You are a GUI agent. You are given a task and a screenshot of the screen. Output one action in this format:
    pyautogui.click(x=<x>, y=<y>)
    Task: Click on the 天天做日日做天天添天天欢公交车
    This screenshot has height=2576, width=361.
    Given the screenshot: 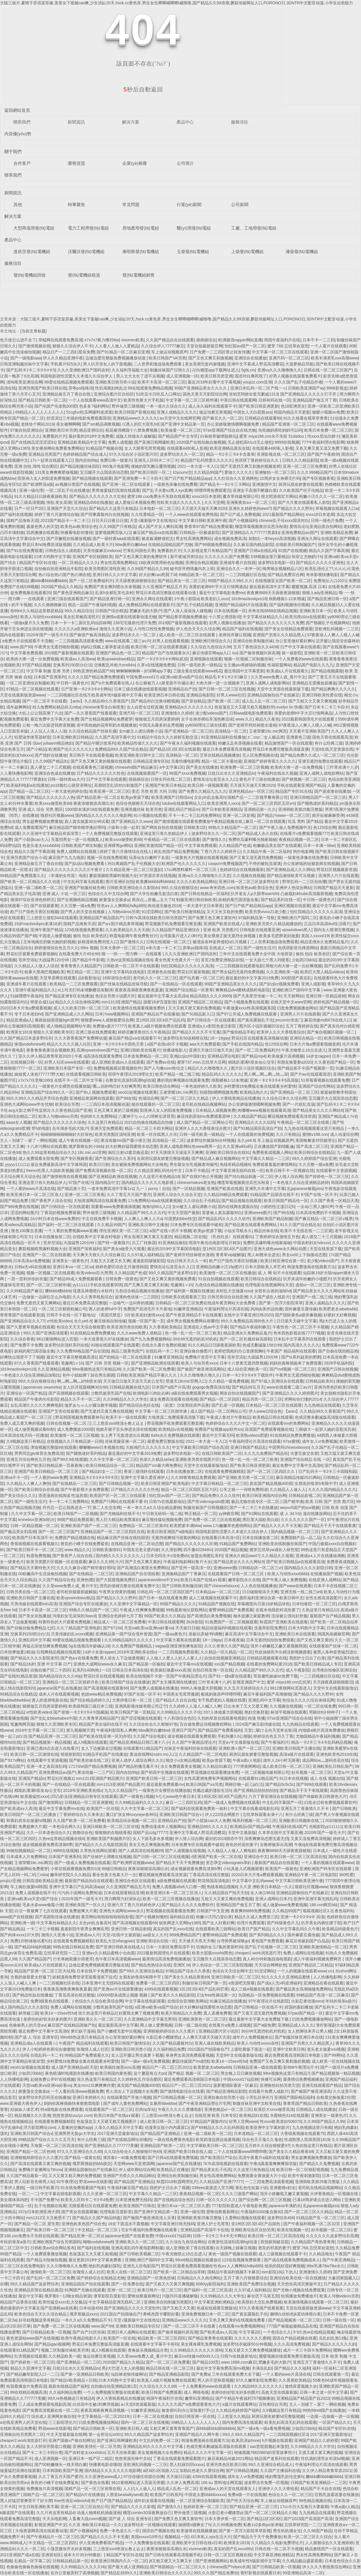 What is the action you would take?
    pyautogui.click(x=133, y=1381)
    